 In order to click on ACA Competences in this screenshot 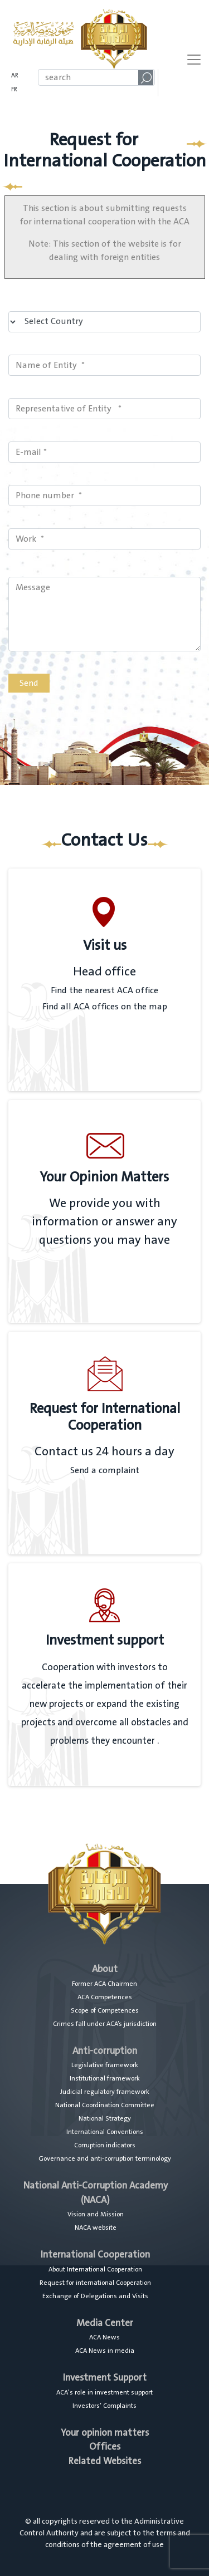, I will do `click(104, 1997)`.